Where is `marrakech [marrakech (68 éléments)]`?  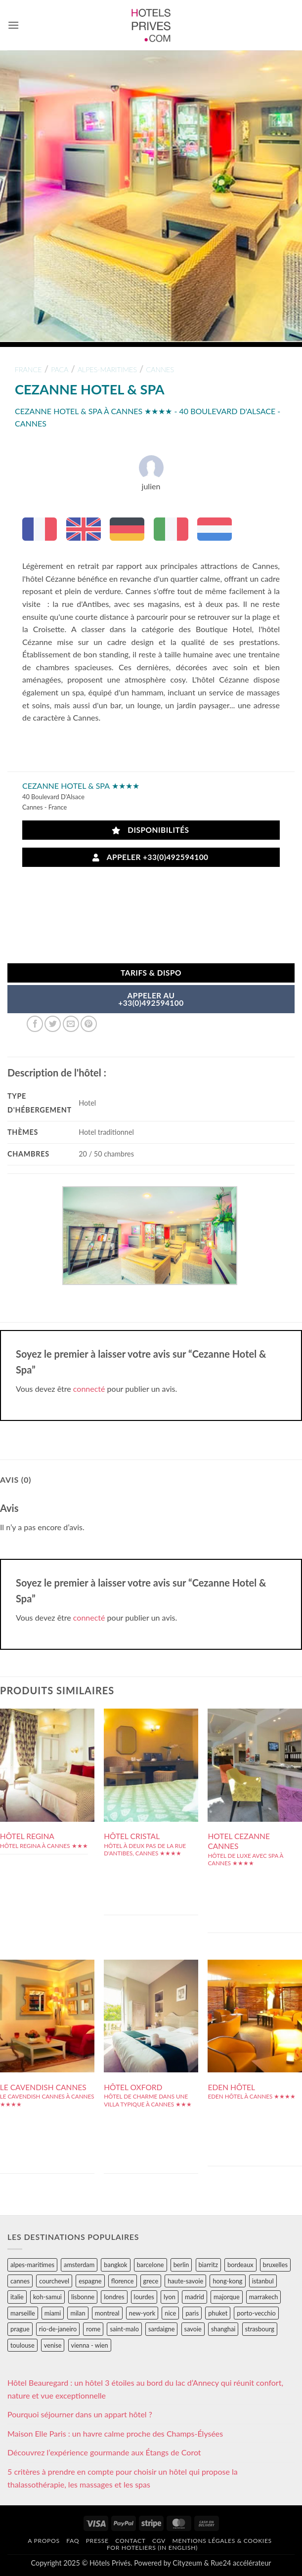 marrakech [marrakech (68 éléments)] is located at coordinates (263, 2297).